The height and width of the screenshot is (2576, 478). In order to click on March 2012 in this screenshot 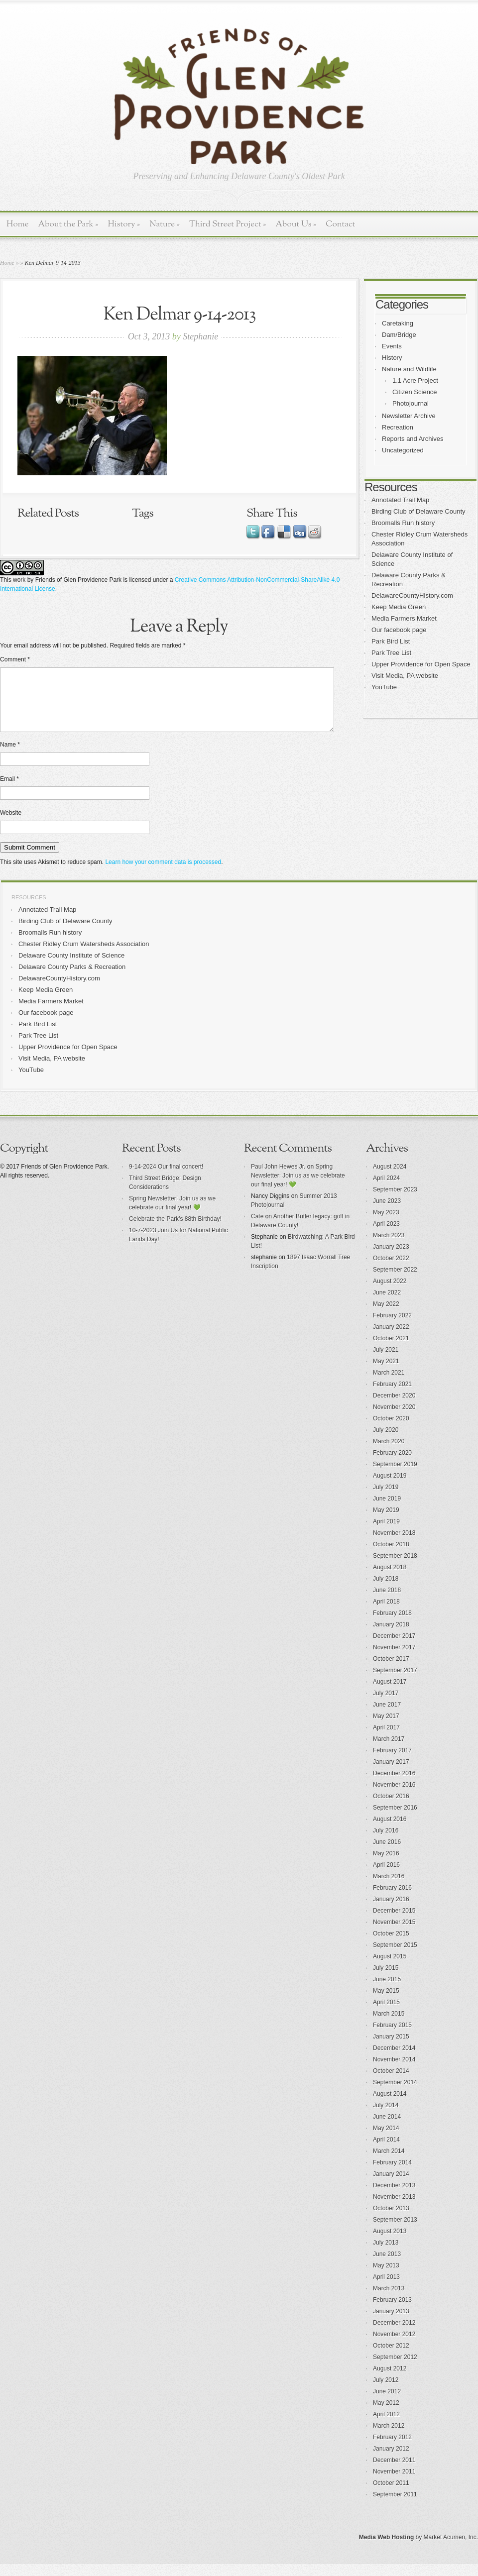, I will do `click(388, 2437)`.